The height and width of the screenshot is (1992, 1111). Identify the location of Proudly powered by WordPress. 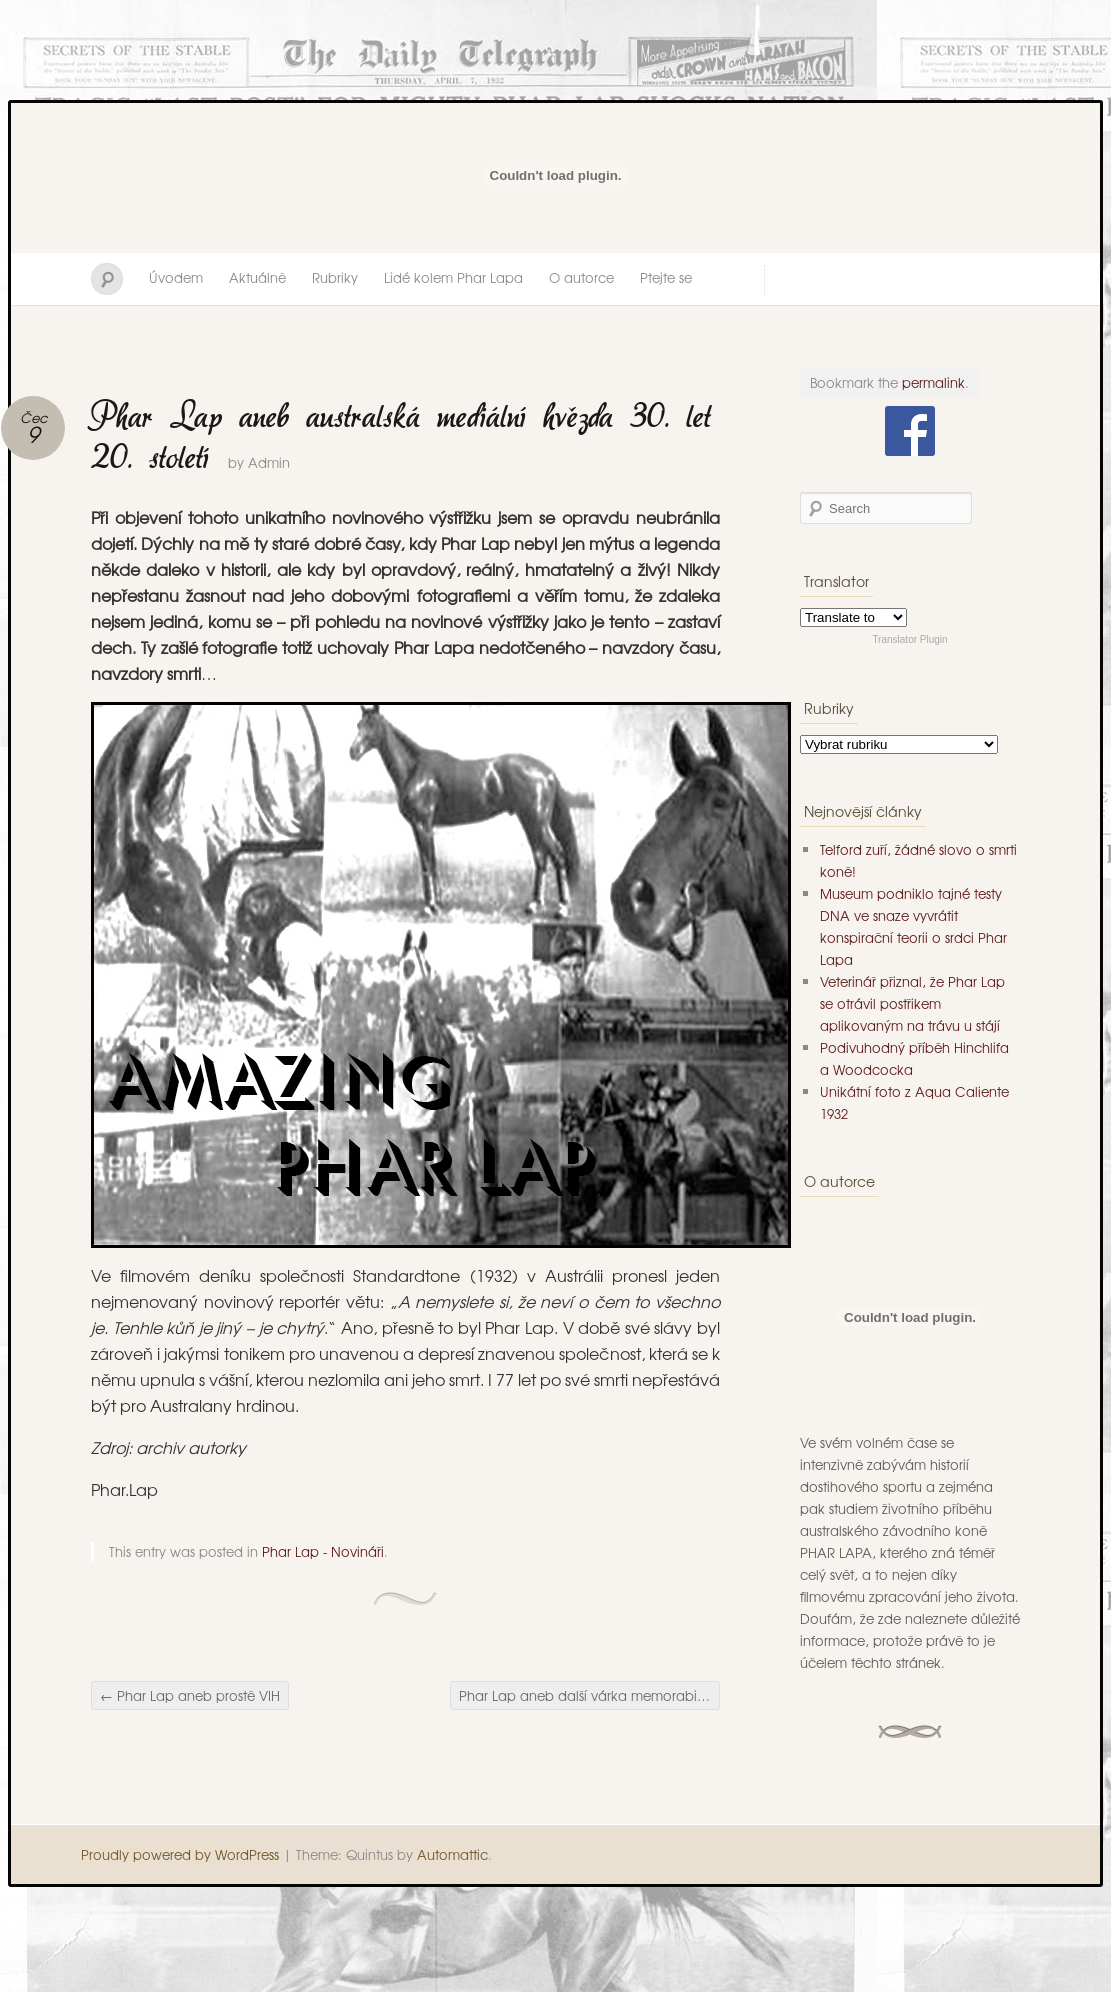
(180, 1854).